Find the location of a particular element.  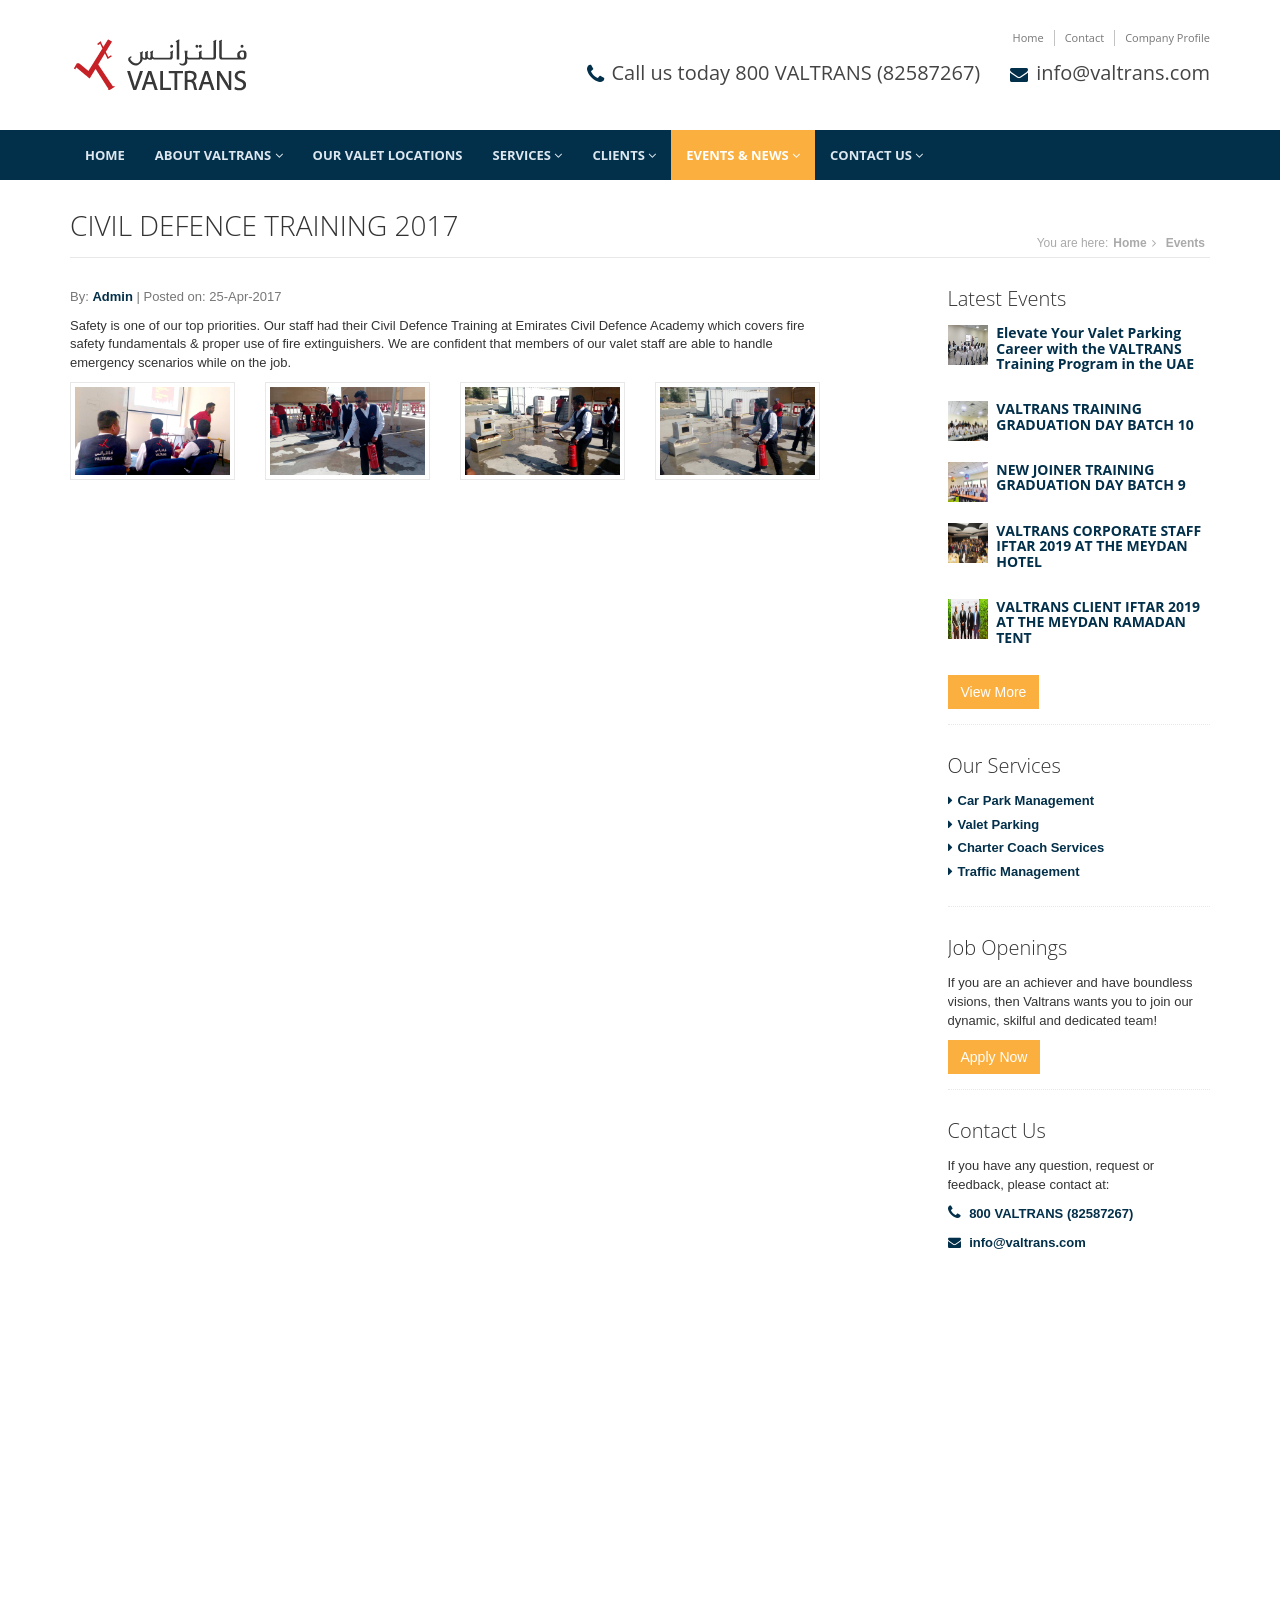

About Valtrans is located at coordinates (219, 155).